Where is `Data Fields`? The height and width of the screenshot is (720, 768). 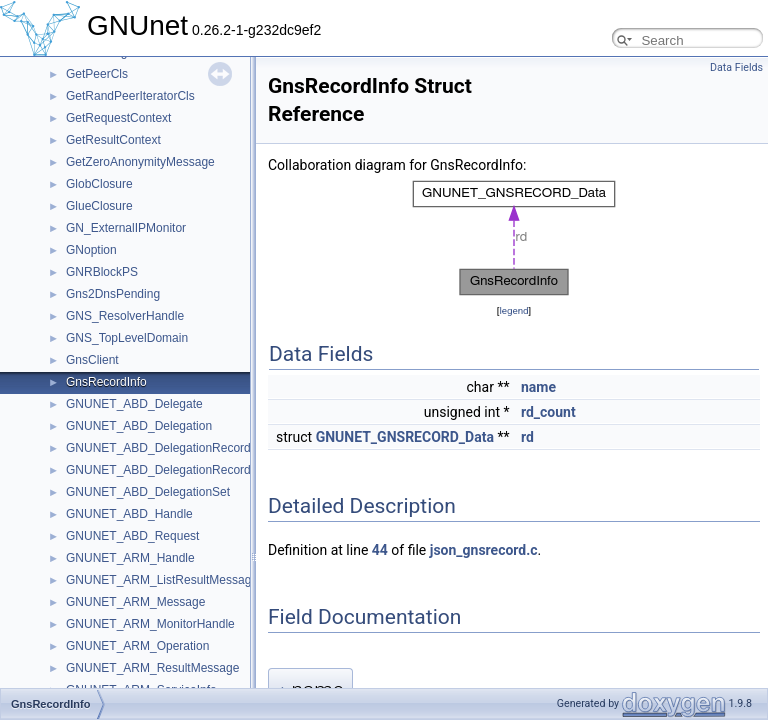
Data Fields is located at coordinates (736, 67).